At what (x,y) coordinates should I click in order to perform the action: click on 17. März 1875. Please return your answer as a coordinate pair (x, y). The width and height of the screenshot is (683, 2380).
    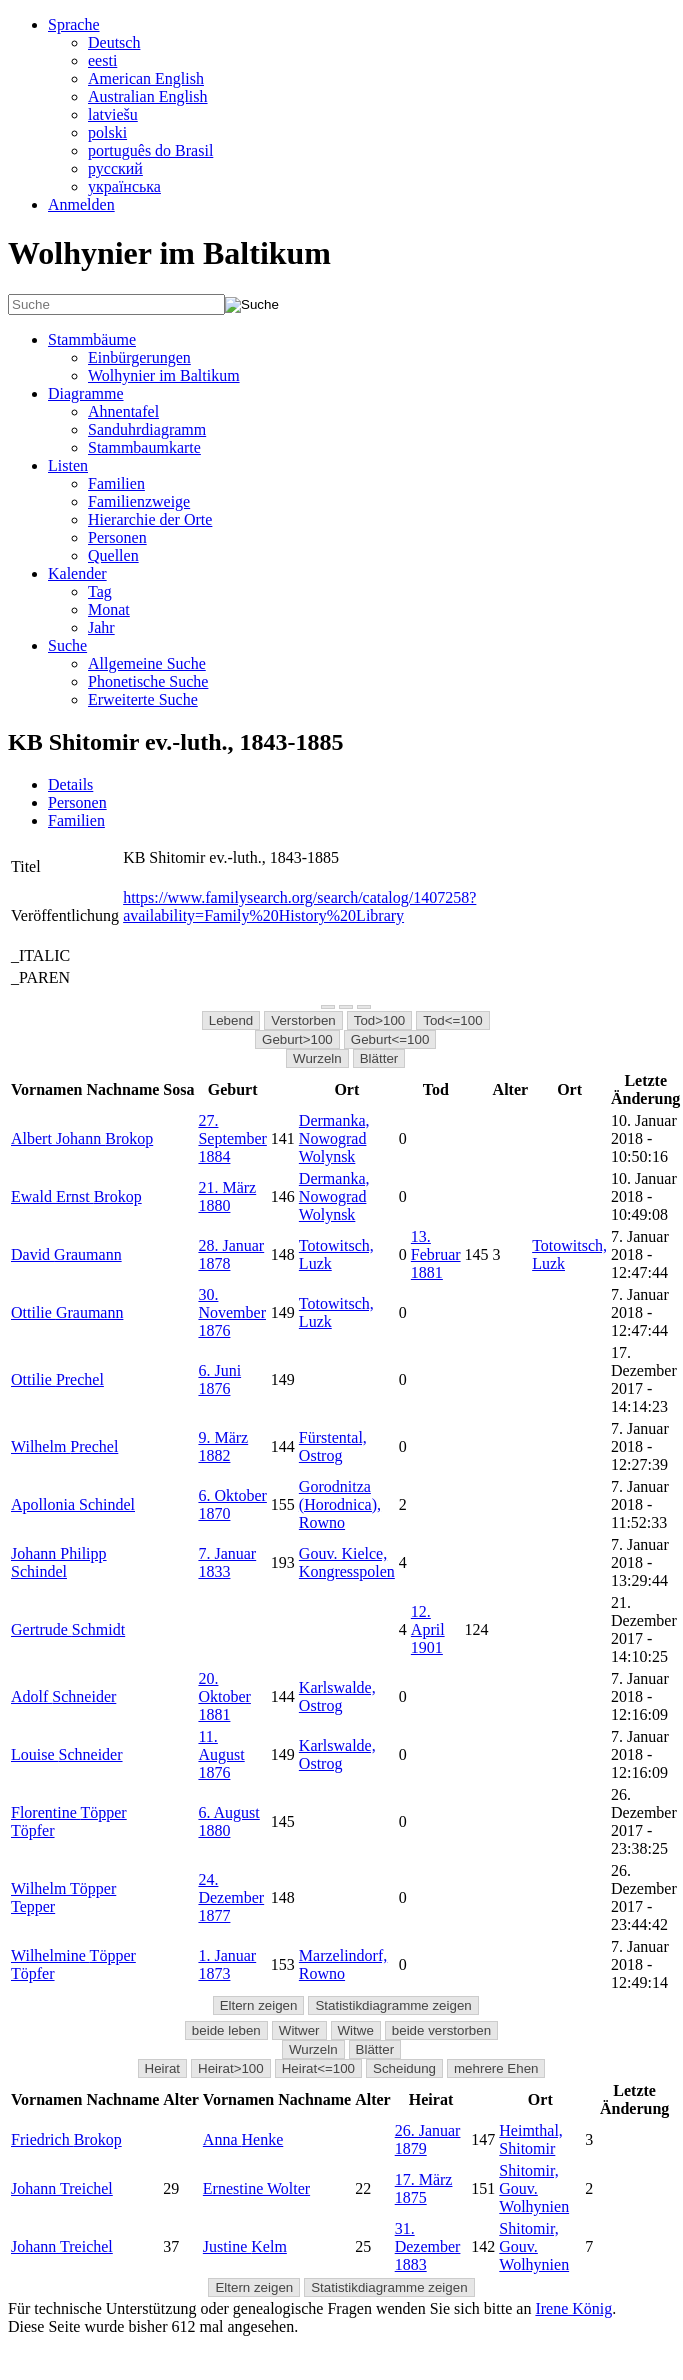
    Looking at the image, I should click on (424, 2188).